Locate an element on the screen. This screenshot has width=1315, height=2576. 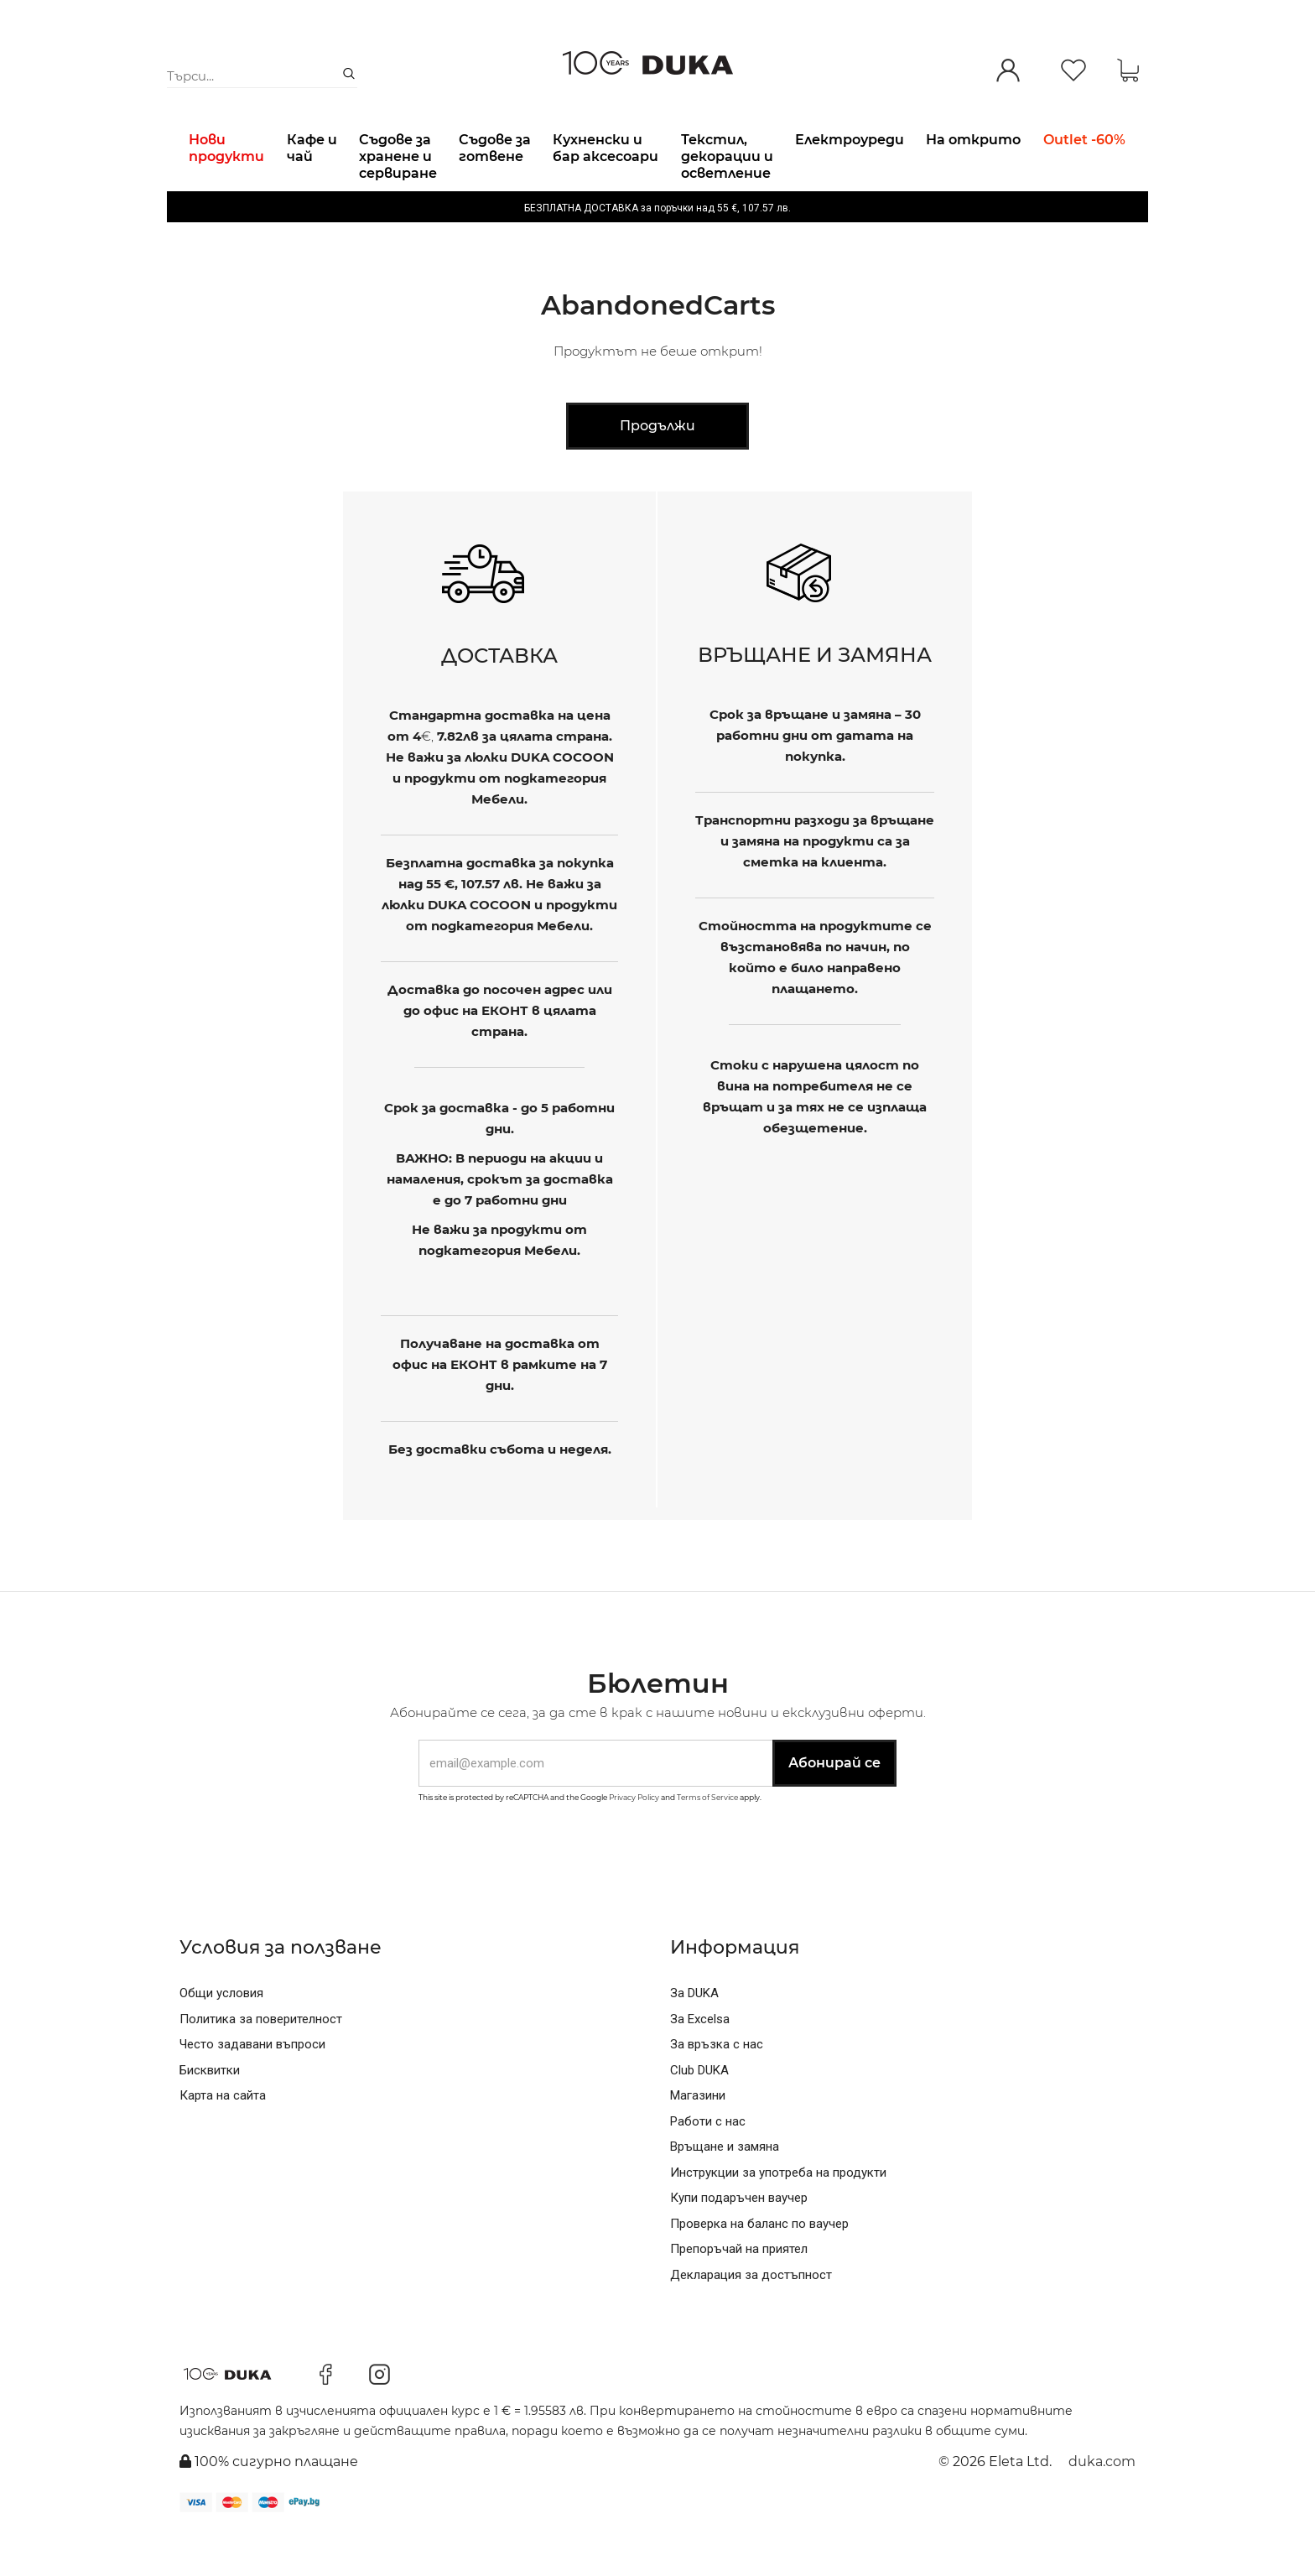
Бисквитки is located at coordinates (209, 2113).